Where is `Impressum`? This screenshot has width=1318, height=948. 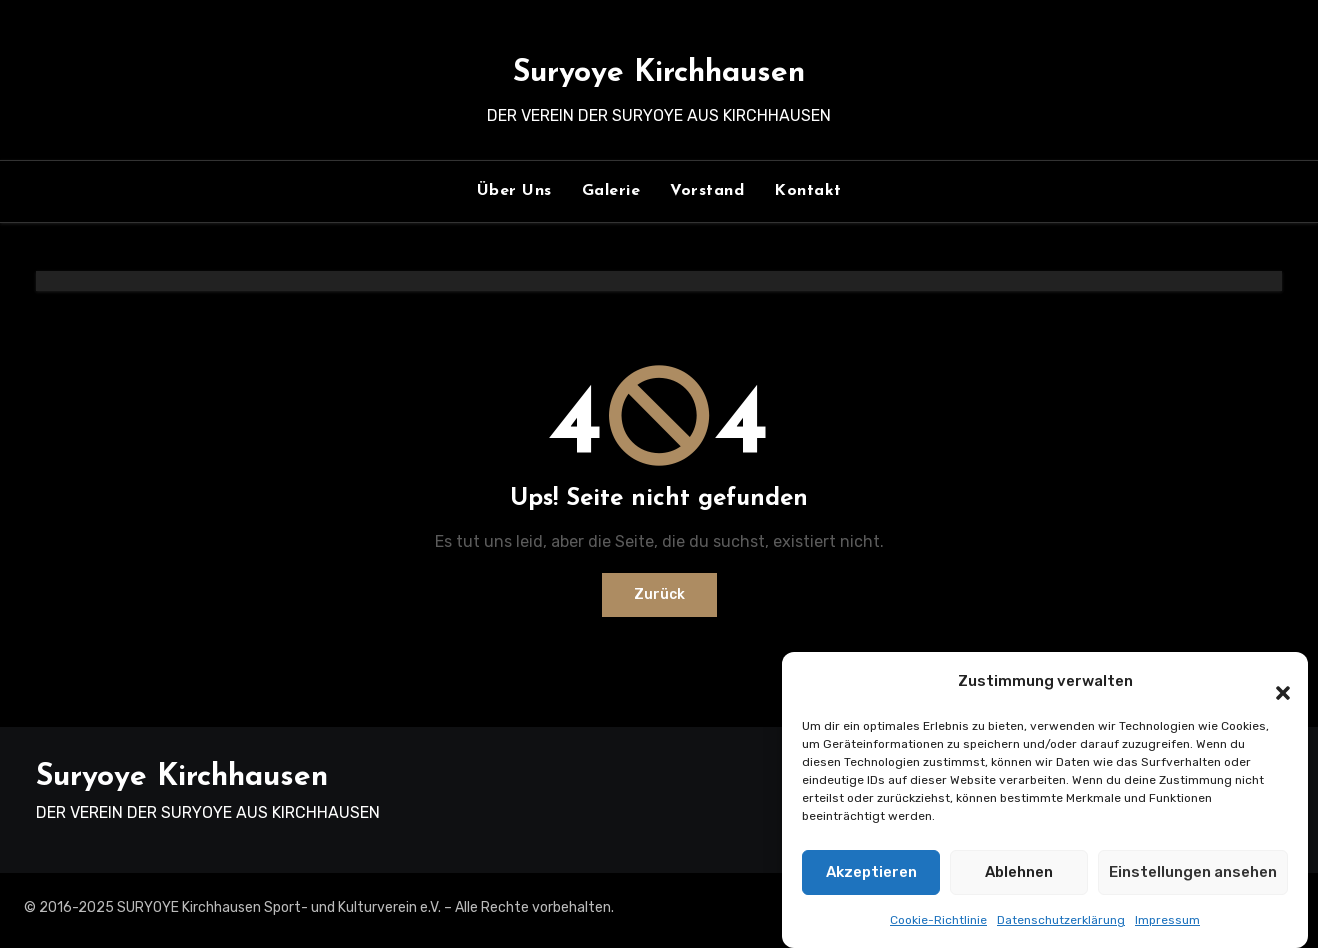
Impressum is located at coordinates (1167, 921).